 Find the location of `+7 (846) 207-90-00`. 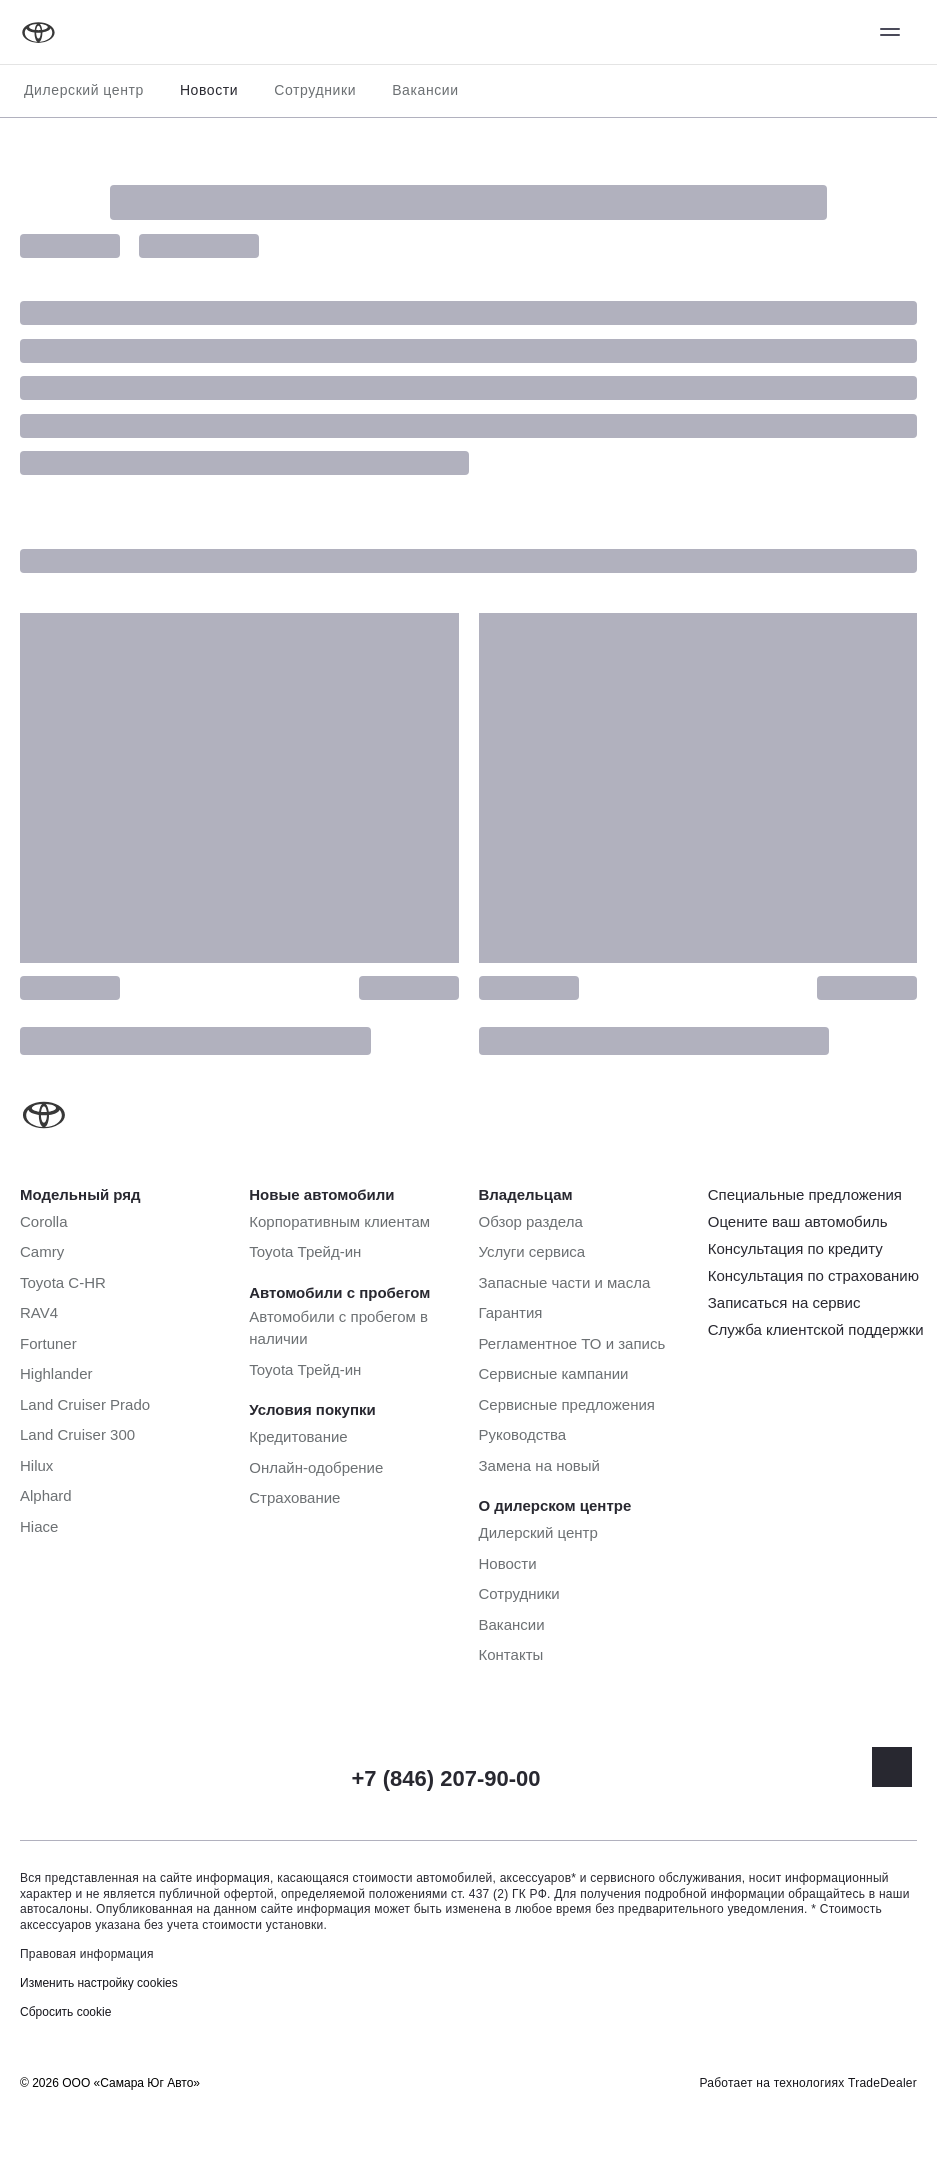

+7 (846) 207-90-00 is located at coordinates (446, 1778).